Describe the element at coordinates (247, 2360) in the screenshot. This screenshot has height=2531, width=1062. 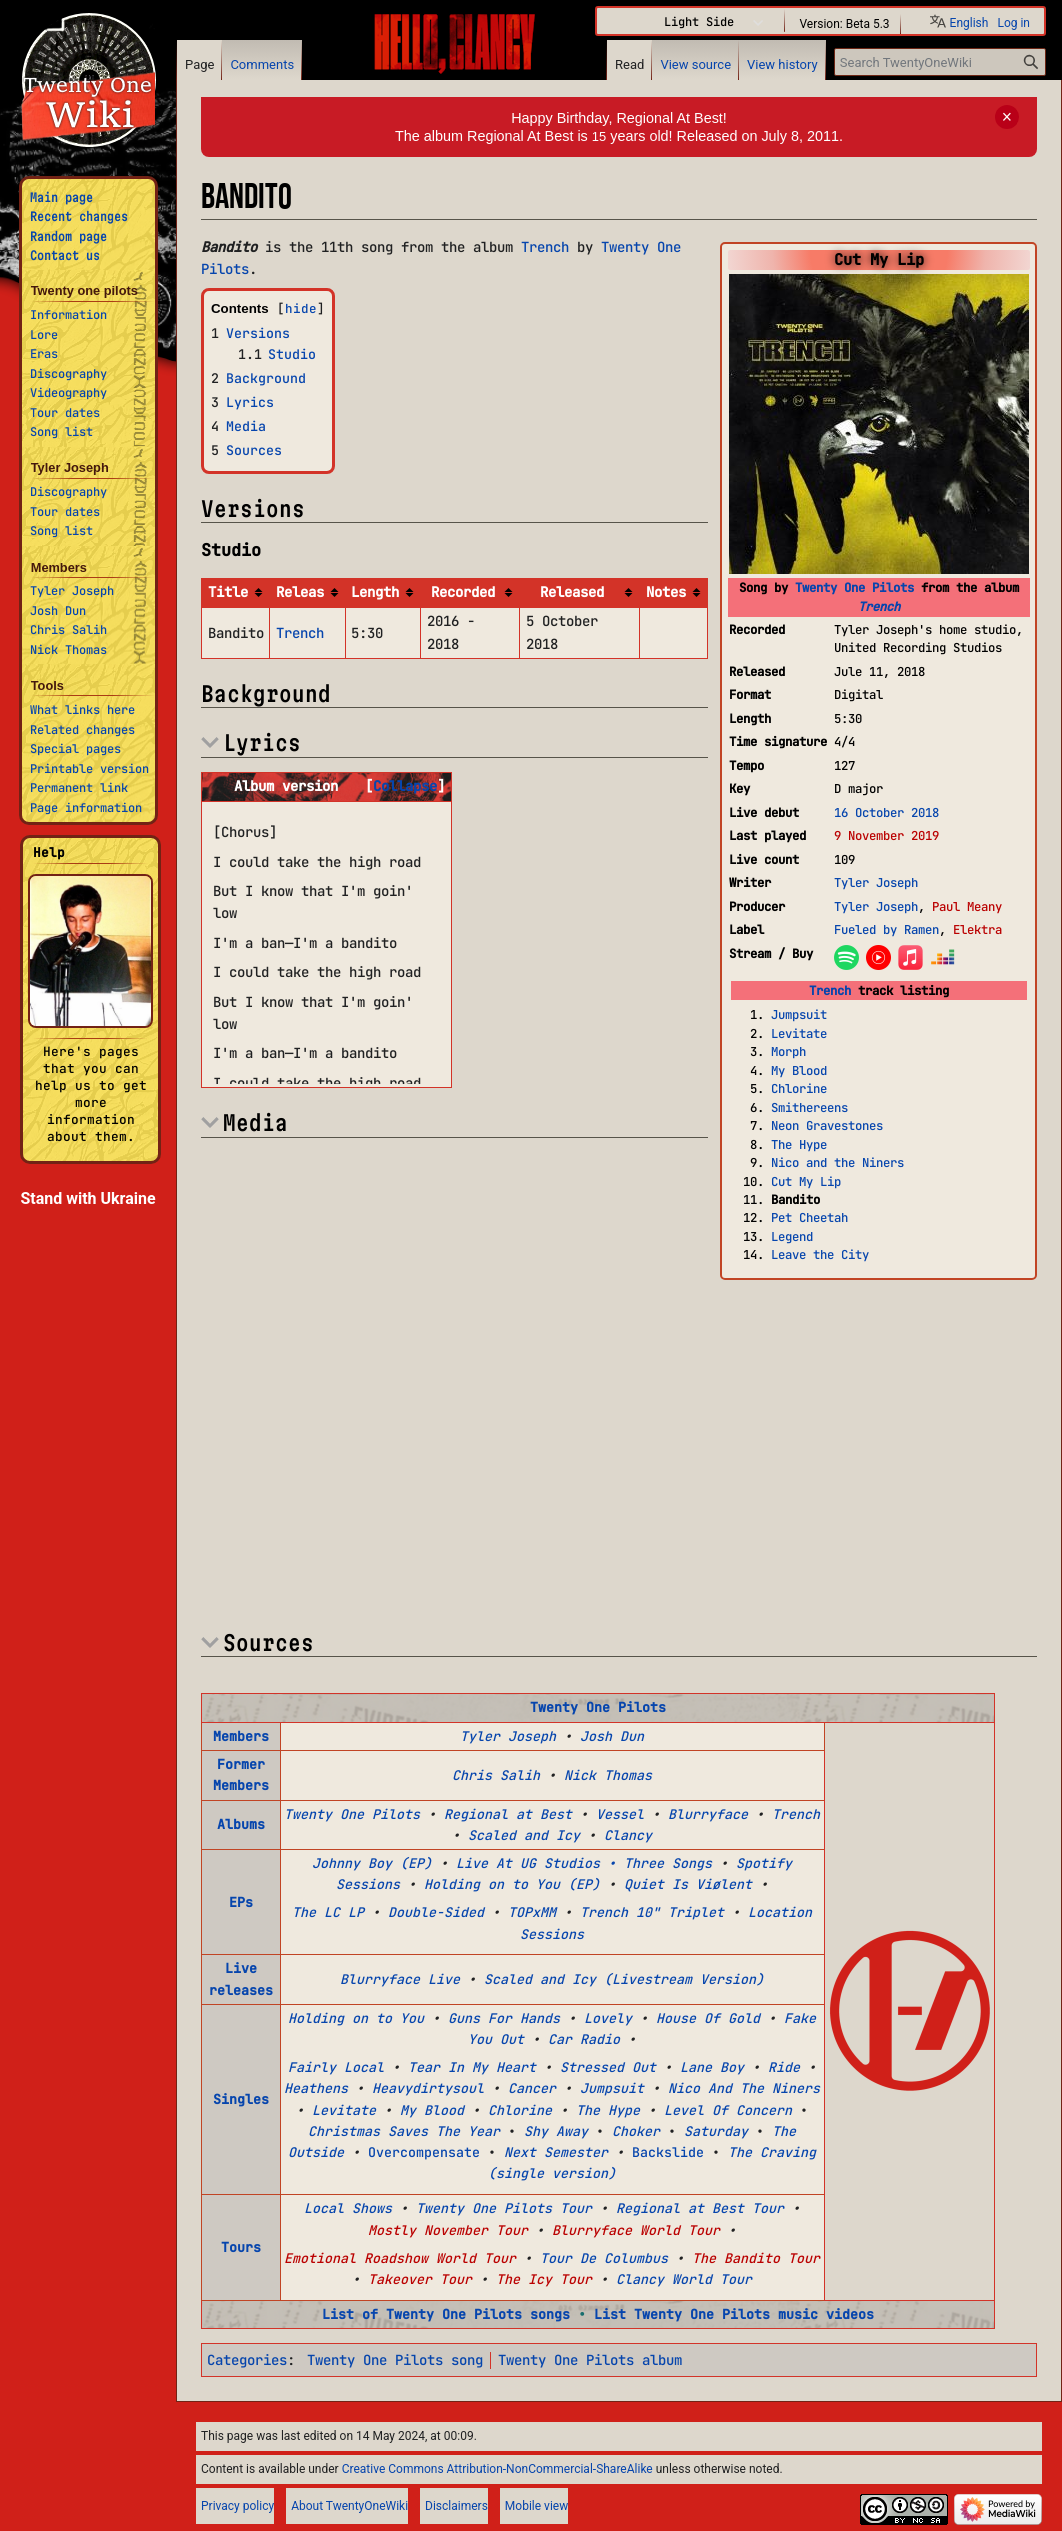
I see `Categories` at that location.